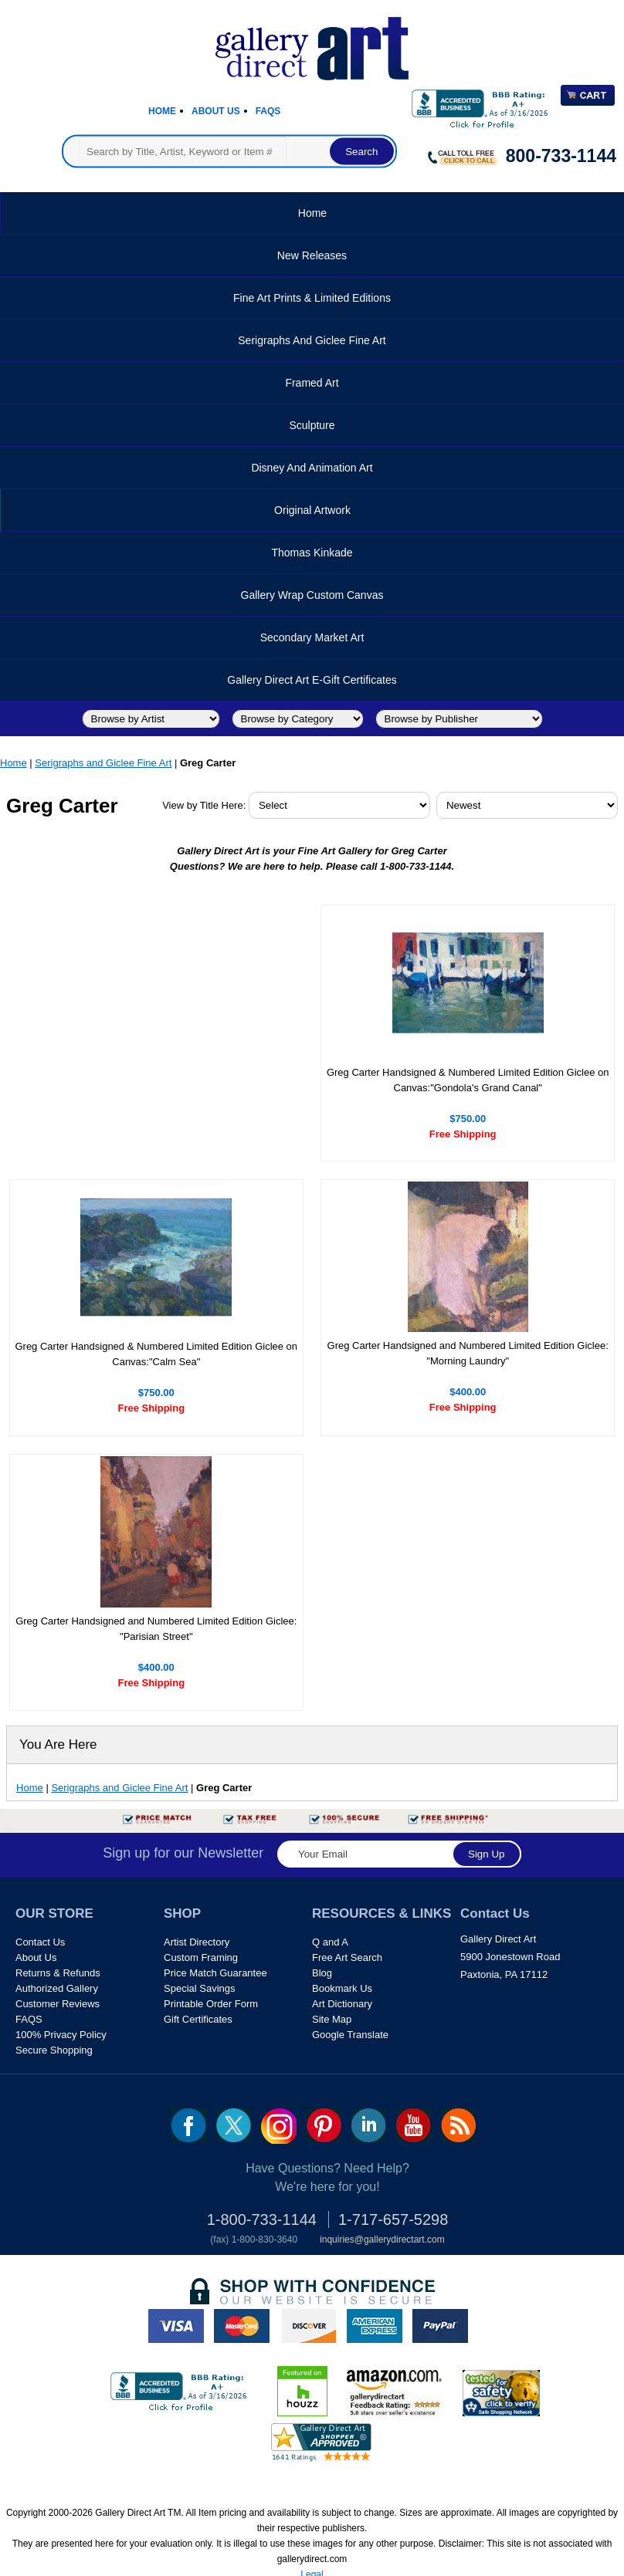 Image resolution: width=624 pixels, height=2576 pixels. Describe the element at coordinates (312, 595) in the screenshot. I see `Gallery Wrap Custom Canvas` at that location.